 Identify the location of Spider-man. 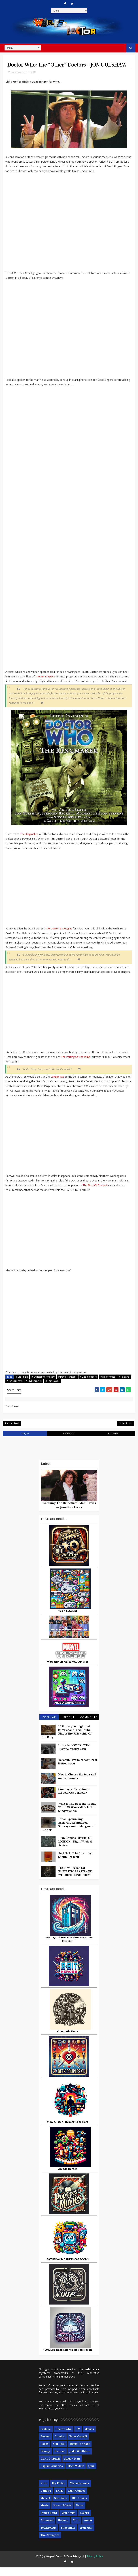
(72, 2467).